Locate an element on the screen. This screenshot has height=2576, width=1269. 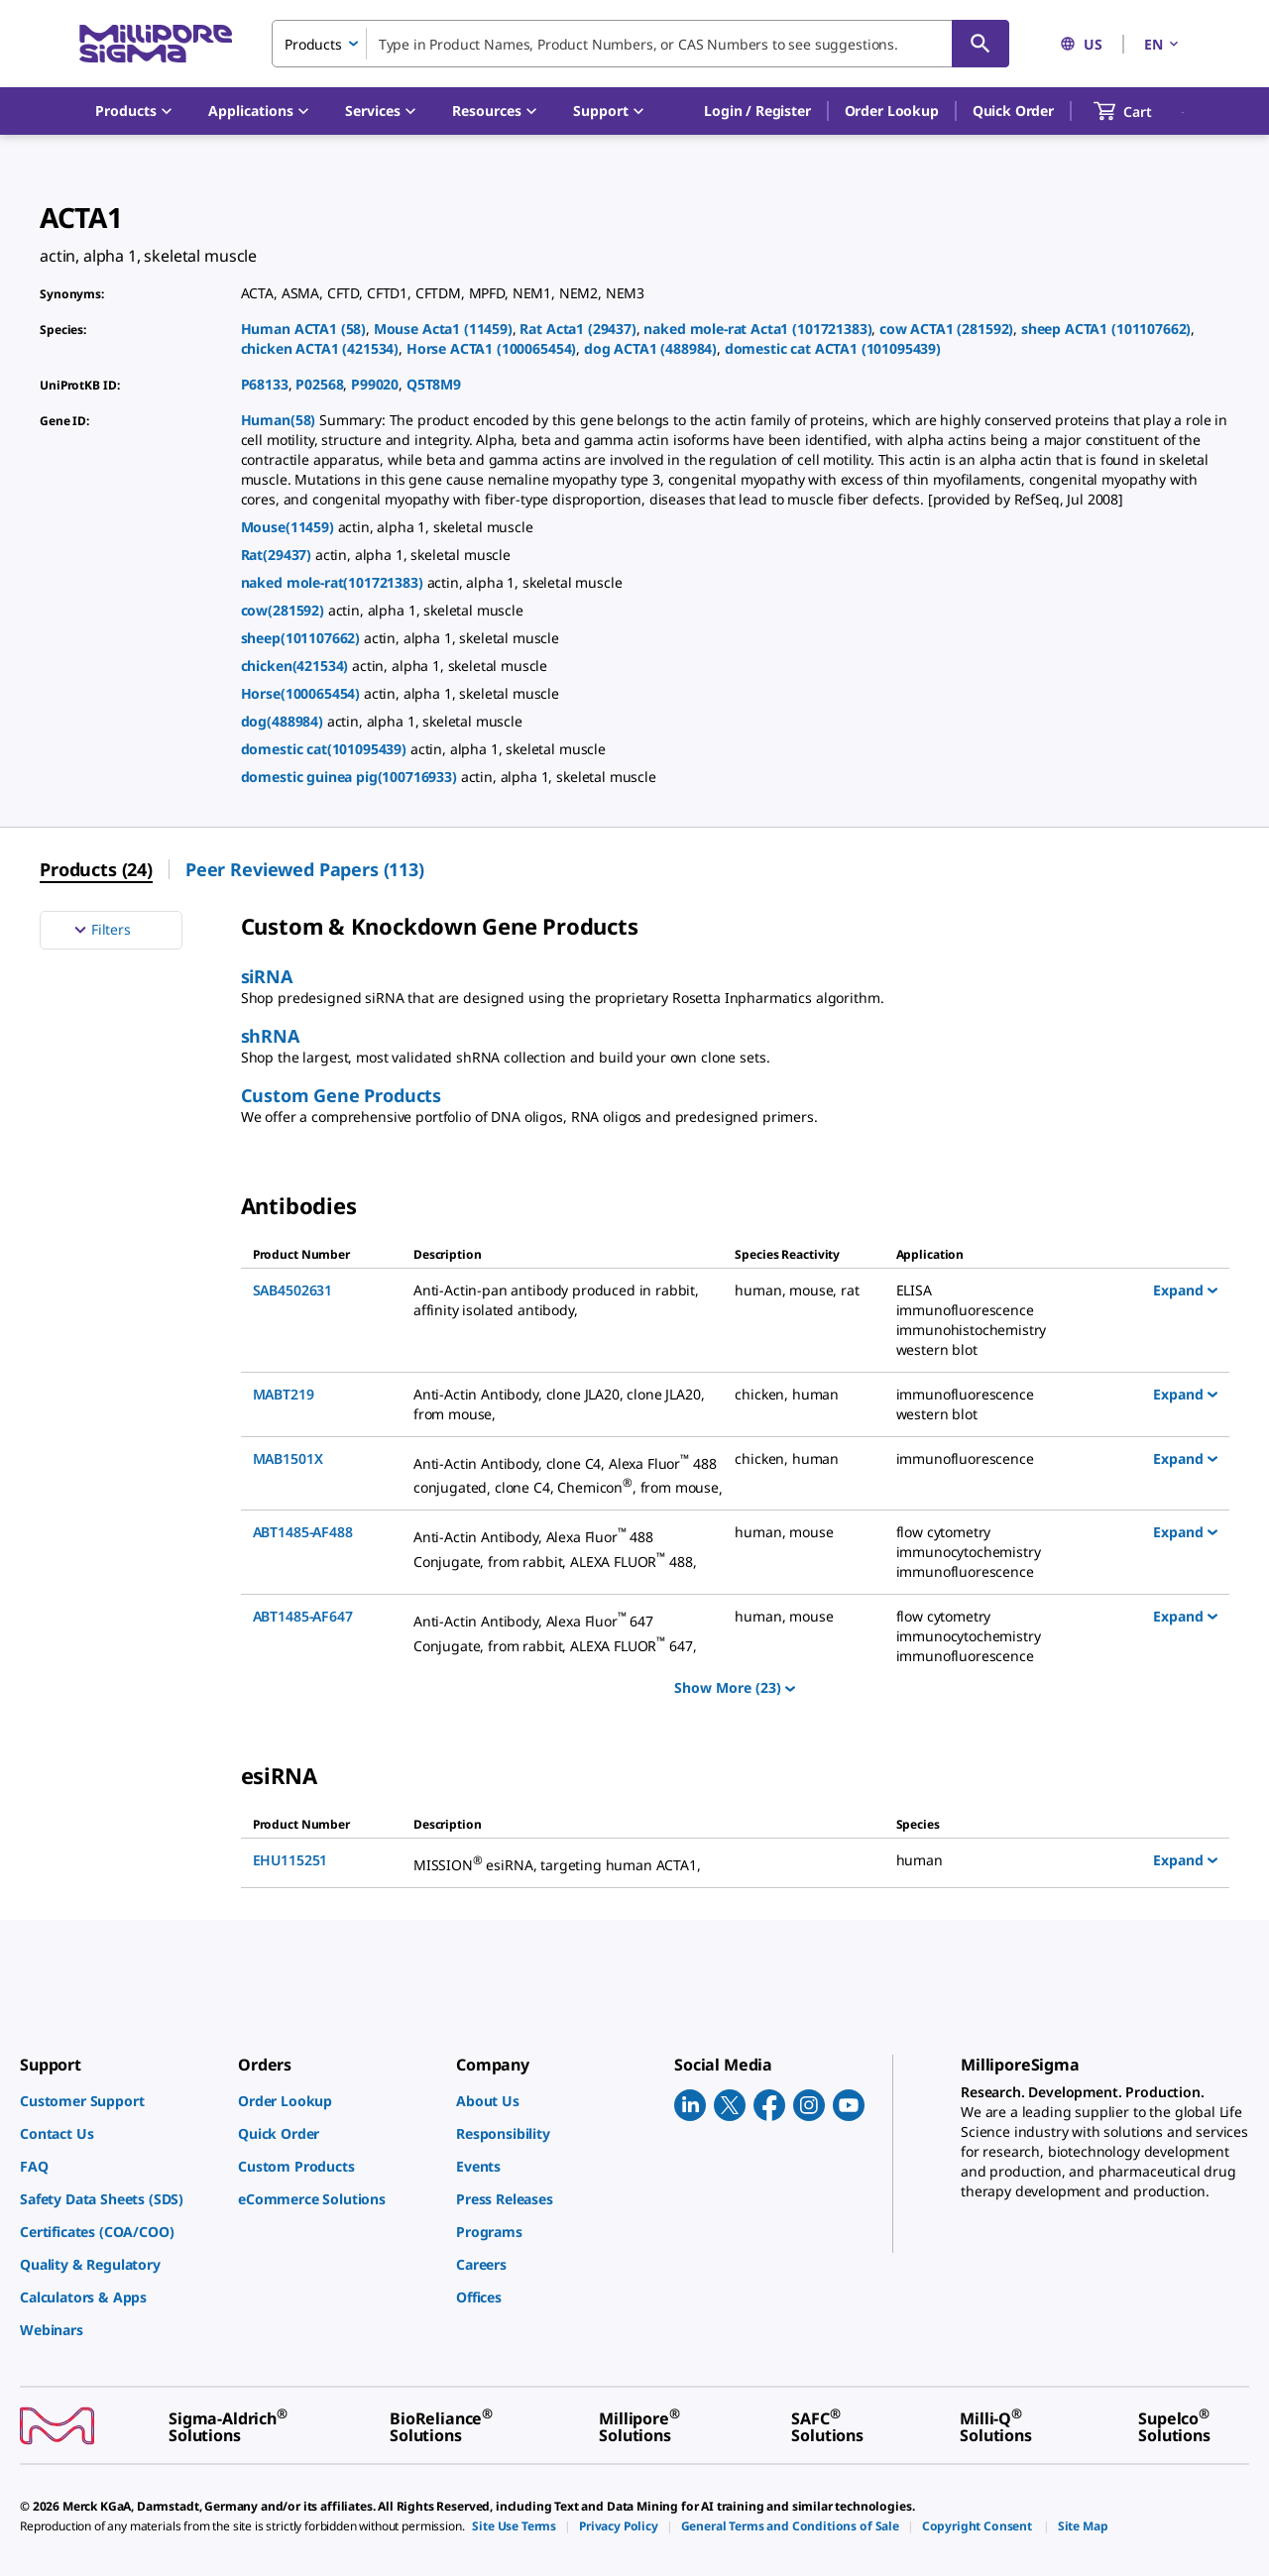
[link] is located at coordinates (119, 2100).